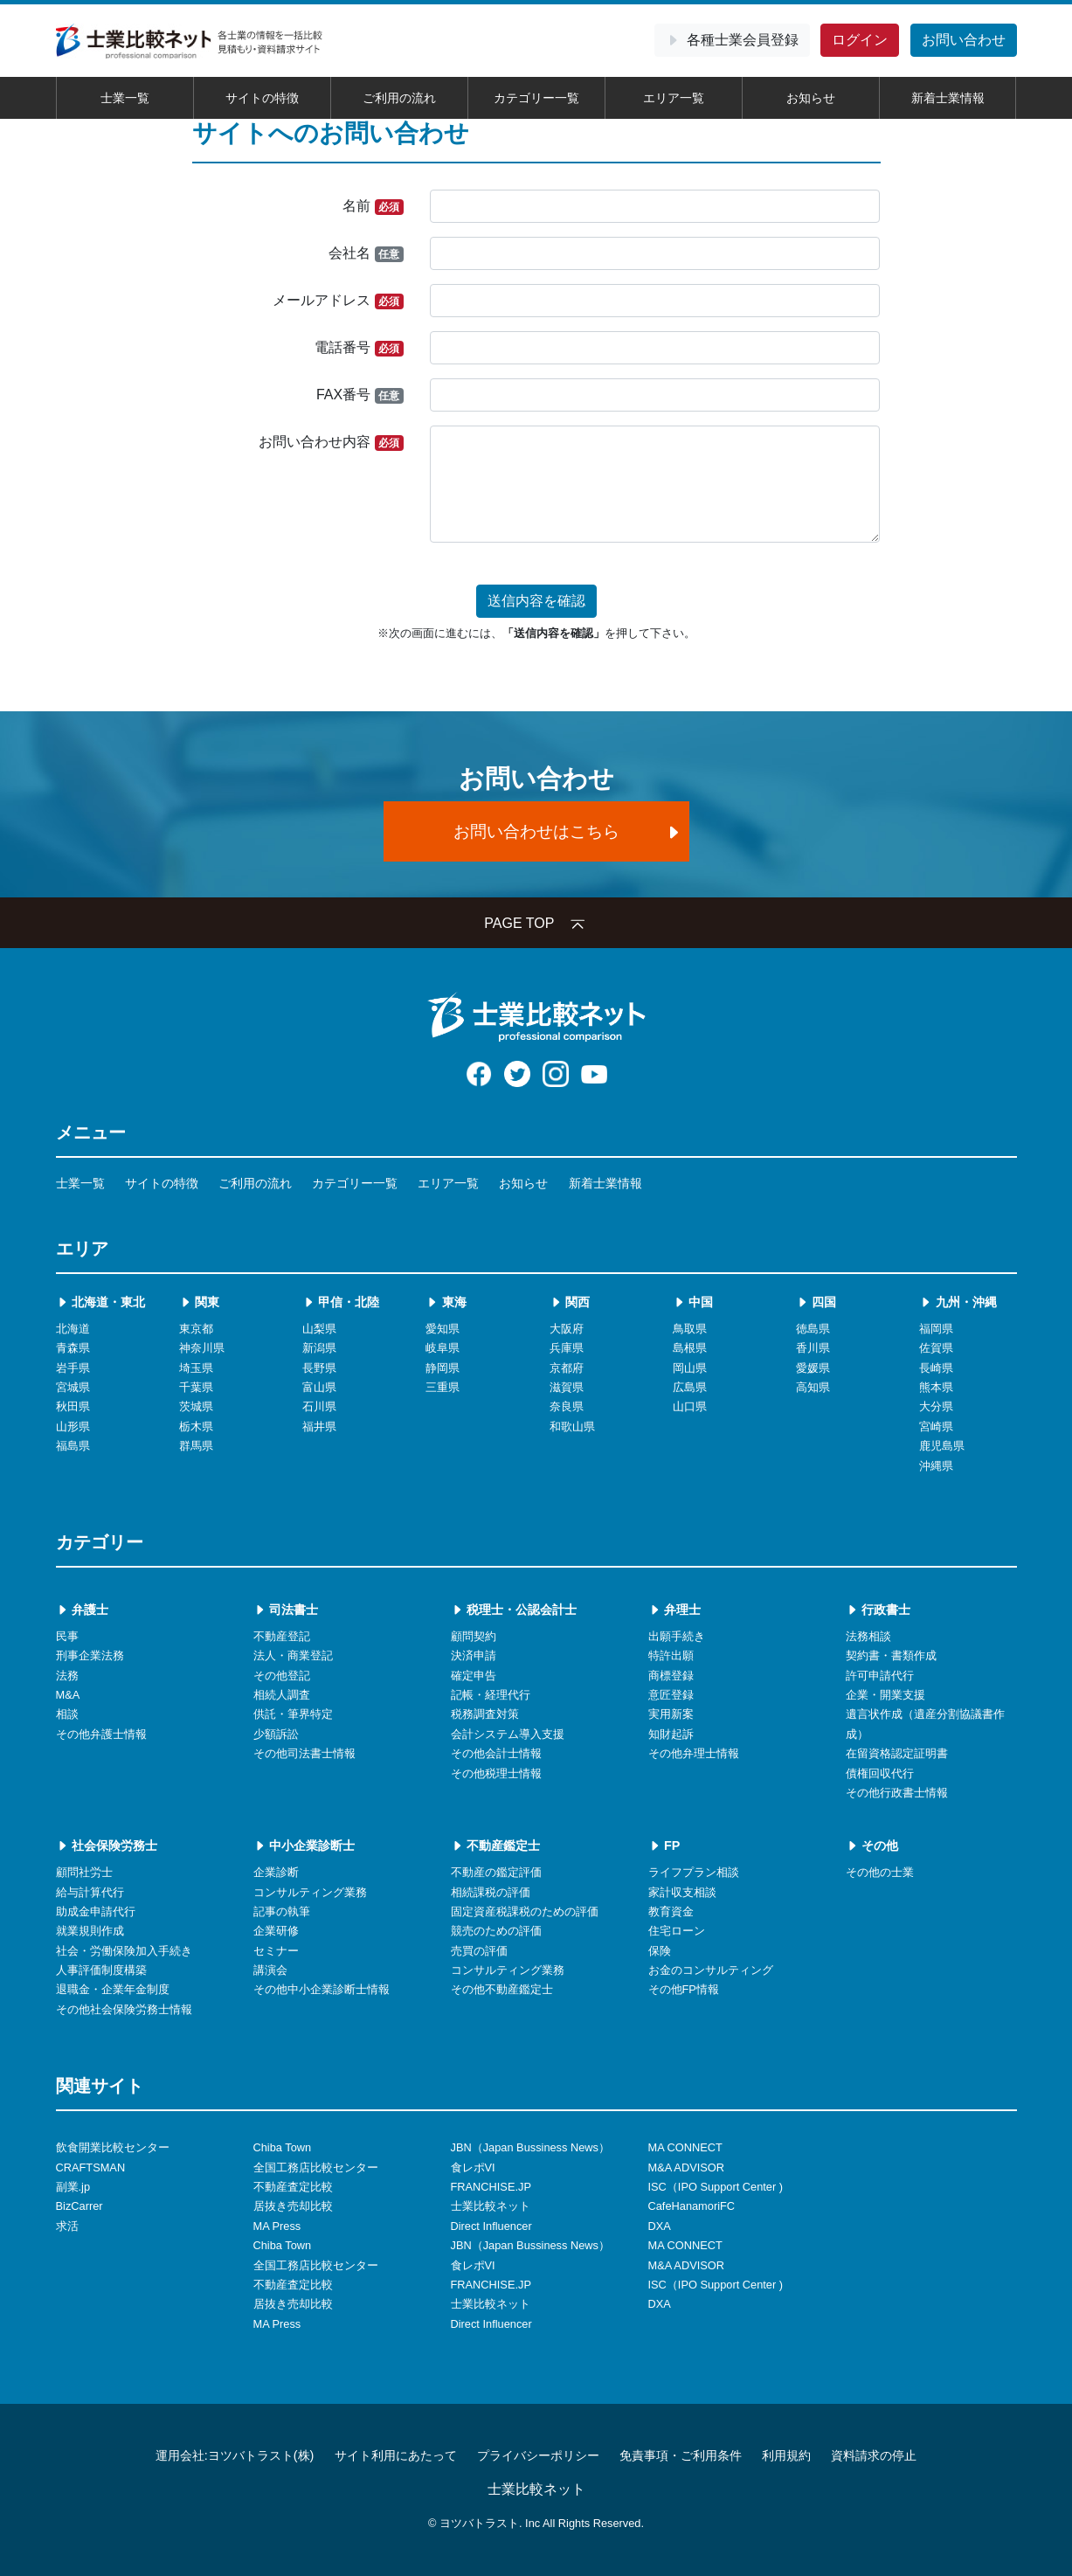  I want to click on その他登記, so click(281, 1675).